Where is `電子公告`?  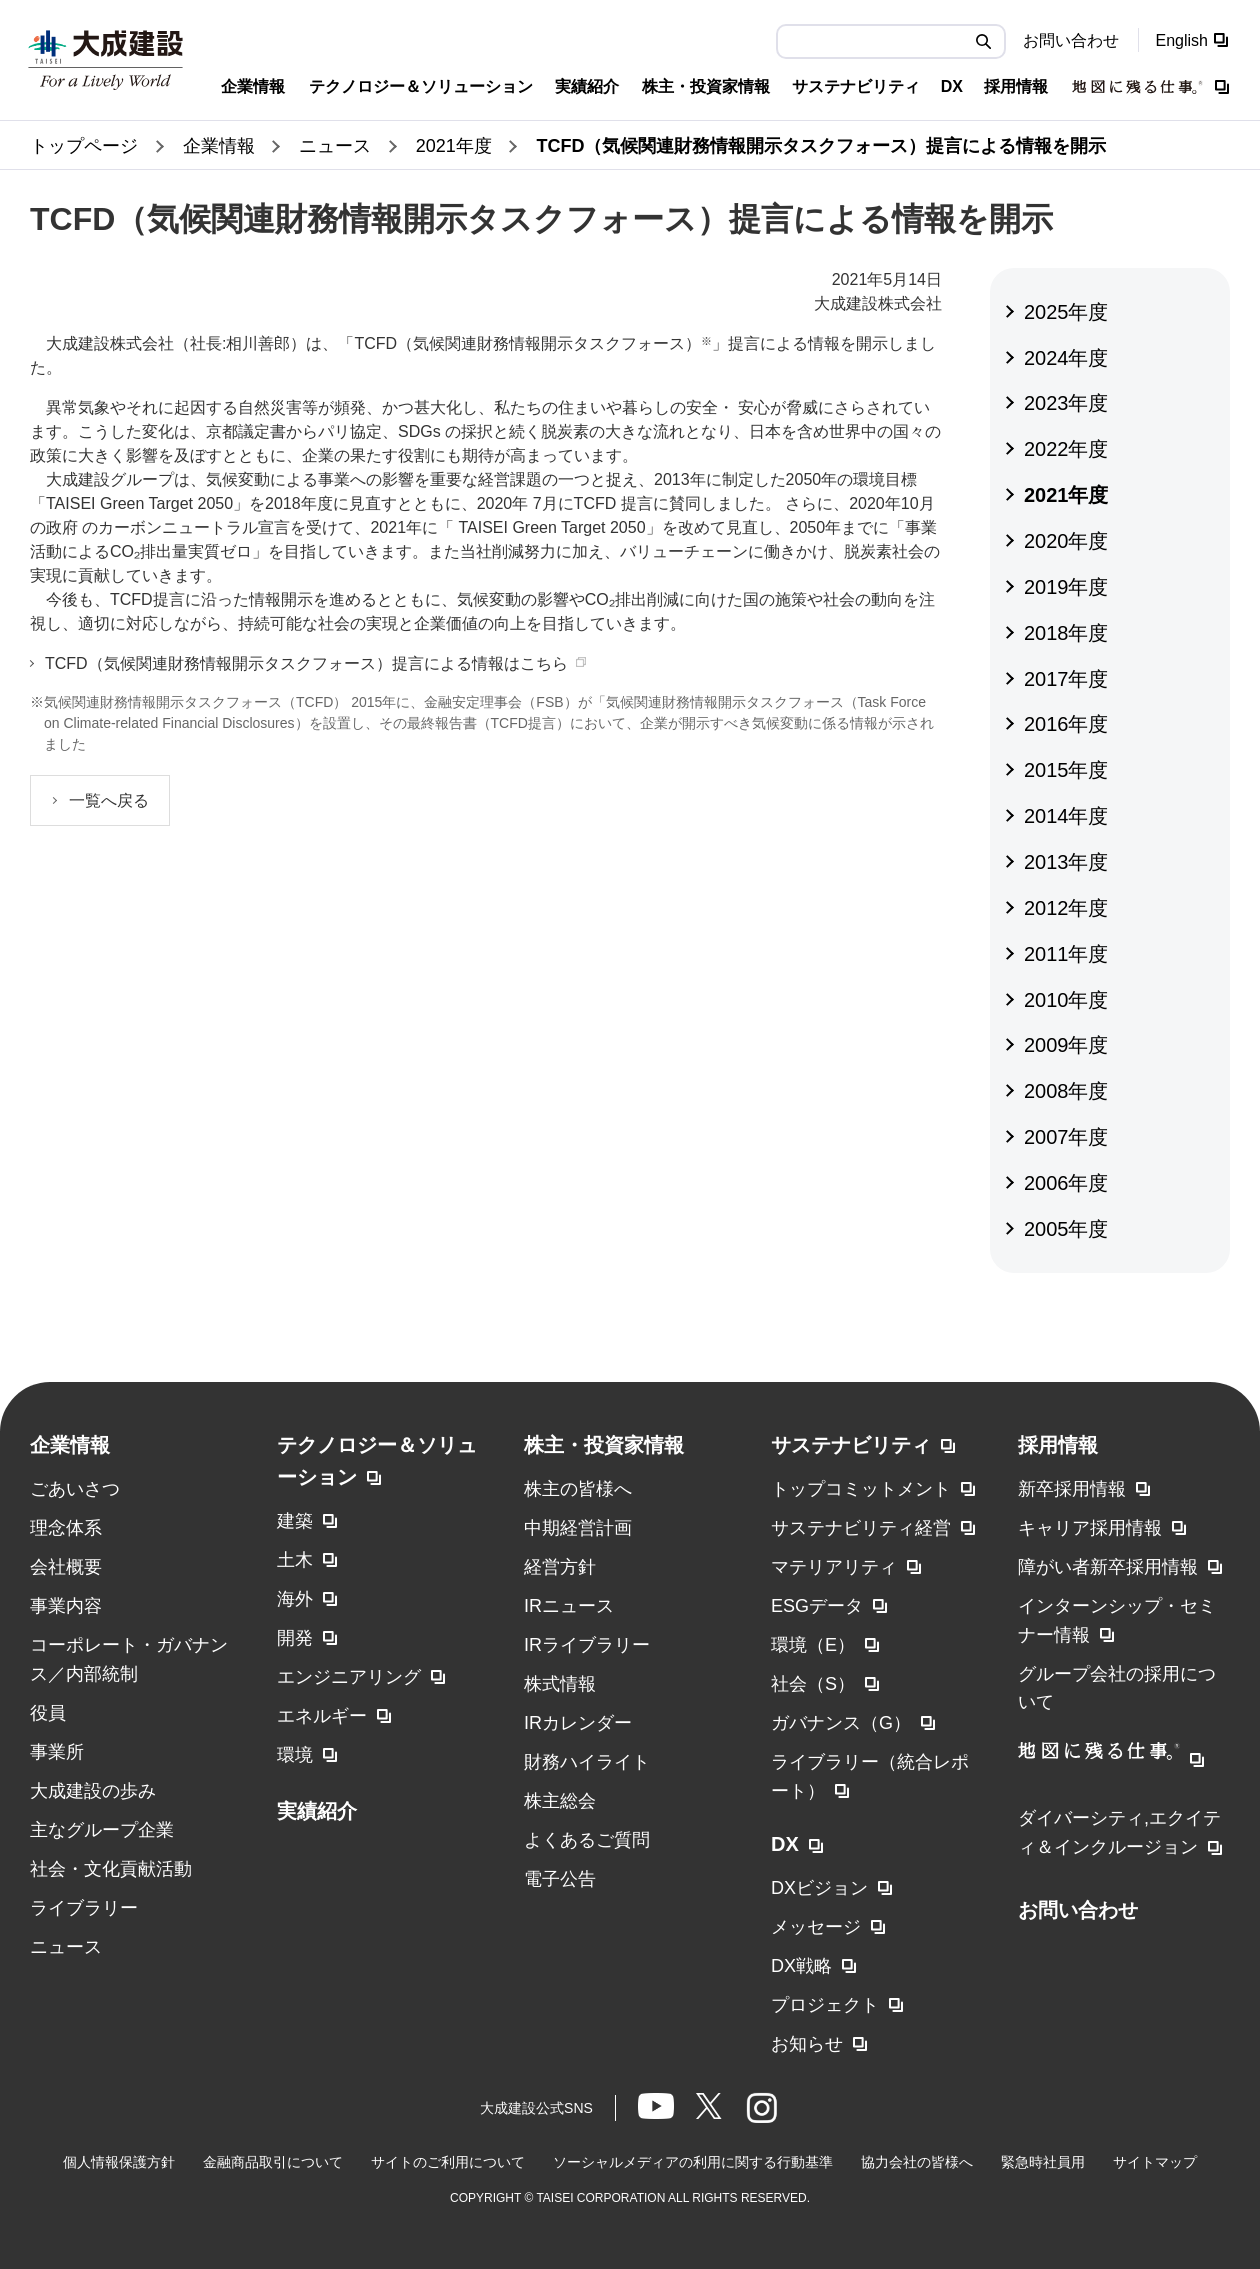 電子公告 is located at coordinates (560, 1879).